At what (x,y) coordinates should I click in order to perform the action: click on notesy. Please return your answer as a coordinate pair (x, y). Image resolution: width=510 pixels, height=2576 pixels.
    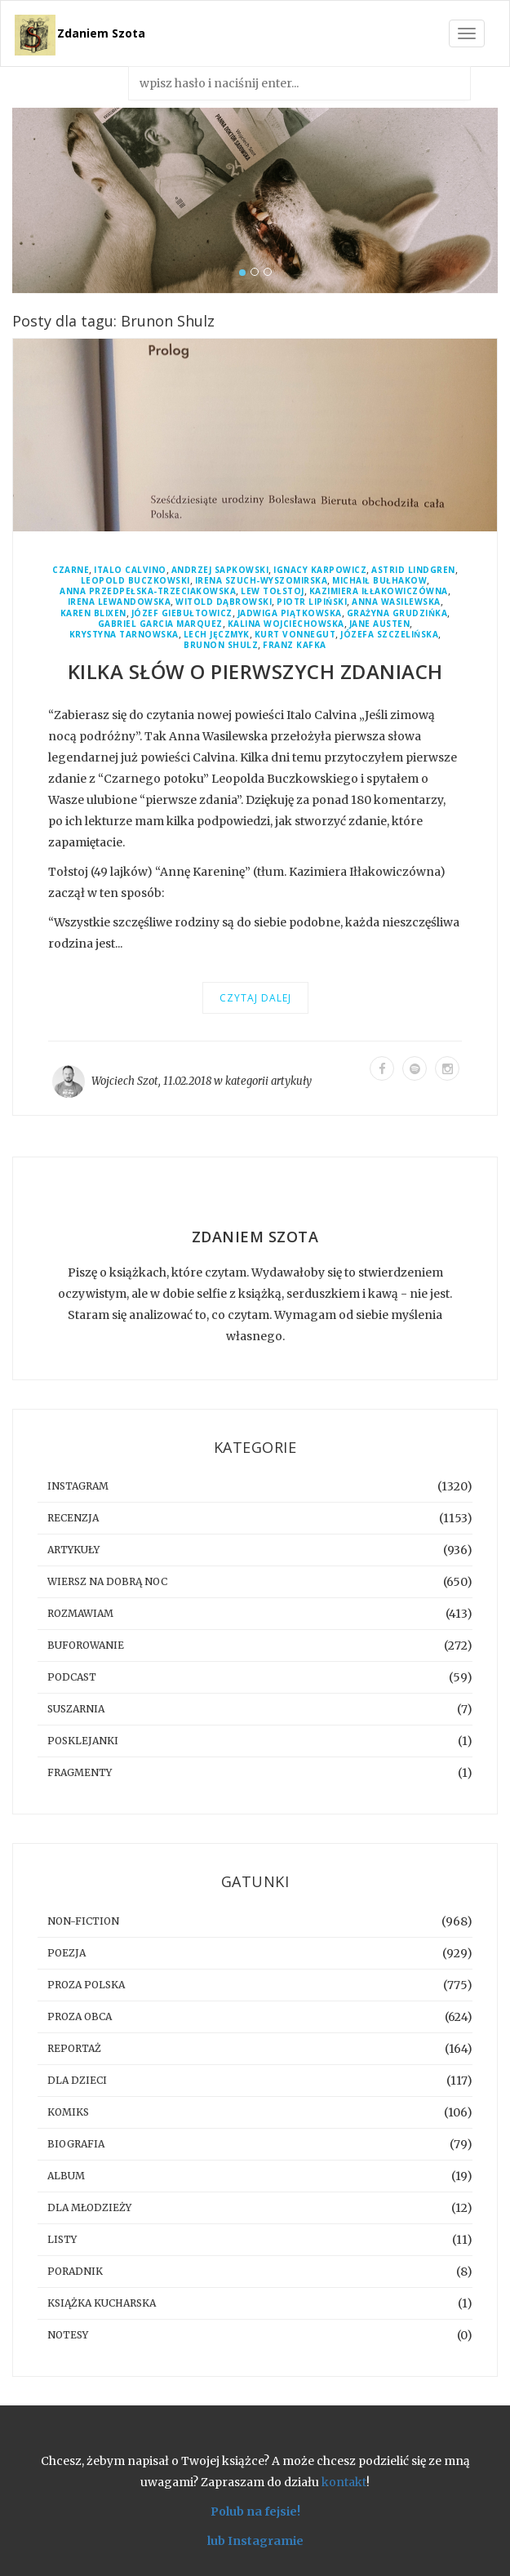
    Looking at the image, I should click on (67, 2335).